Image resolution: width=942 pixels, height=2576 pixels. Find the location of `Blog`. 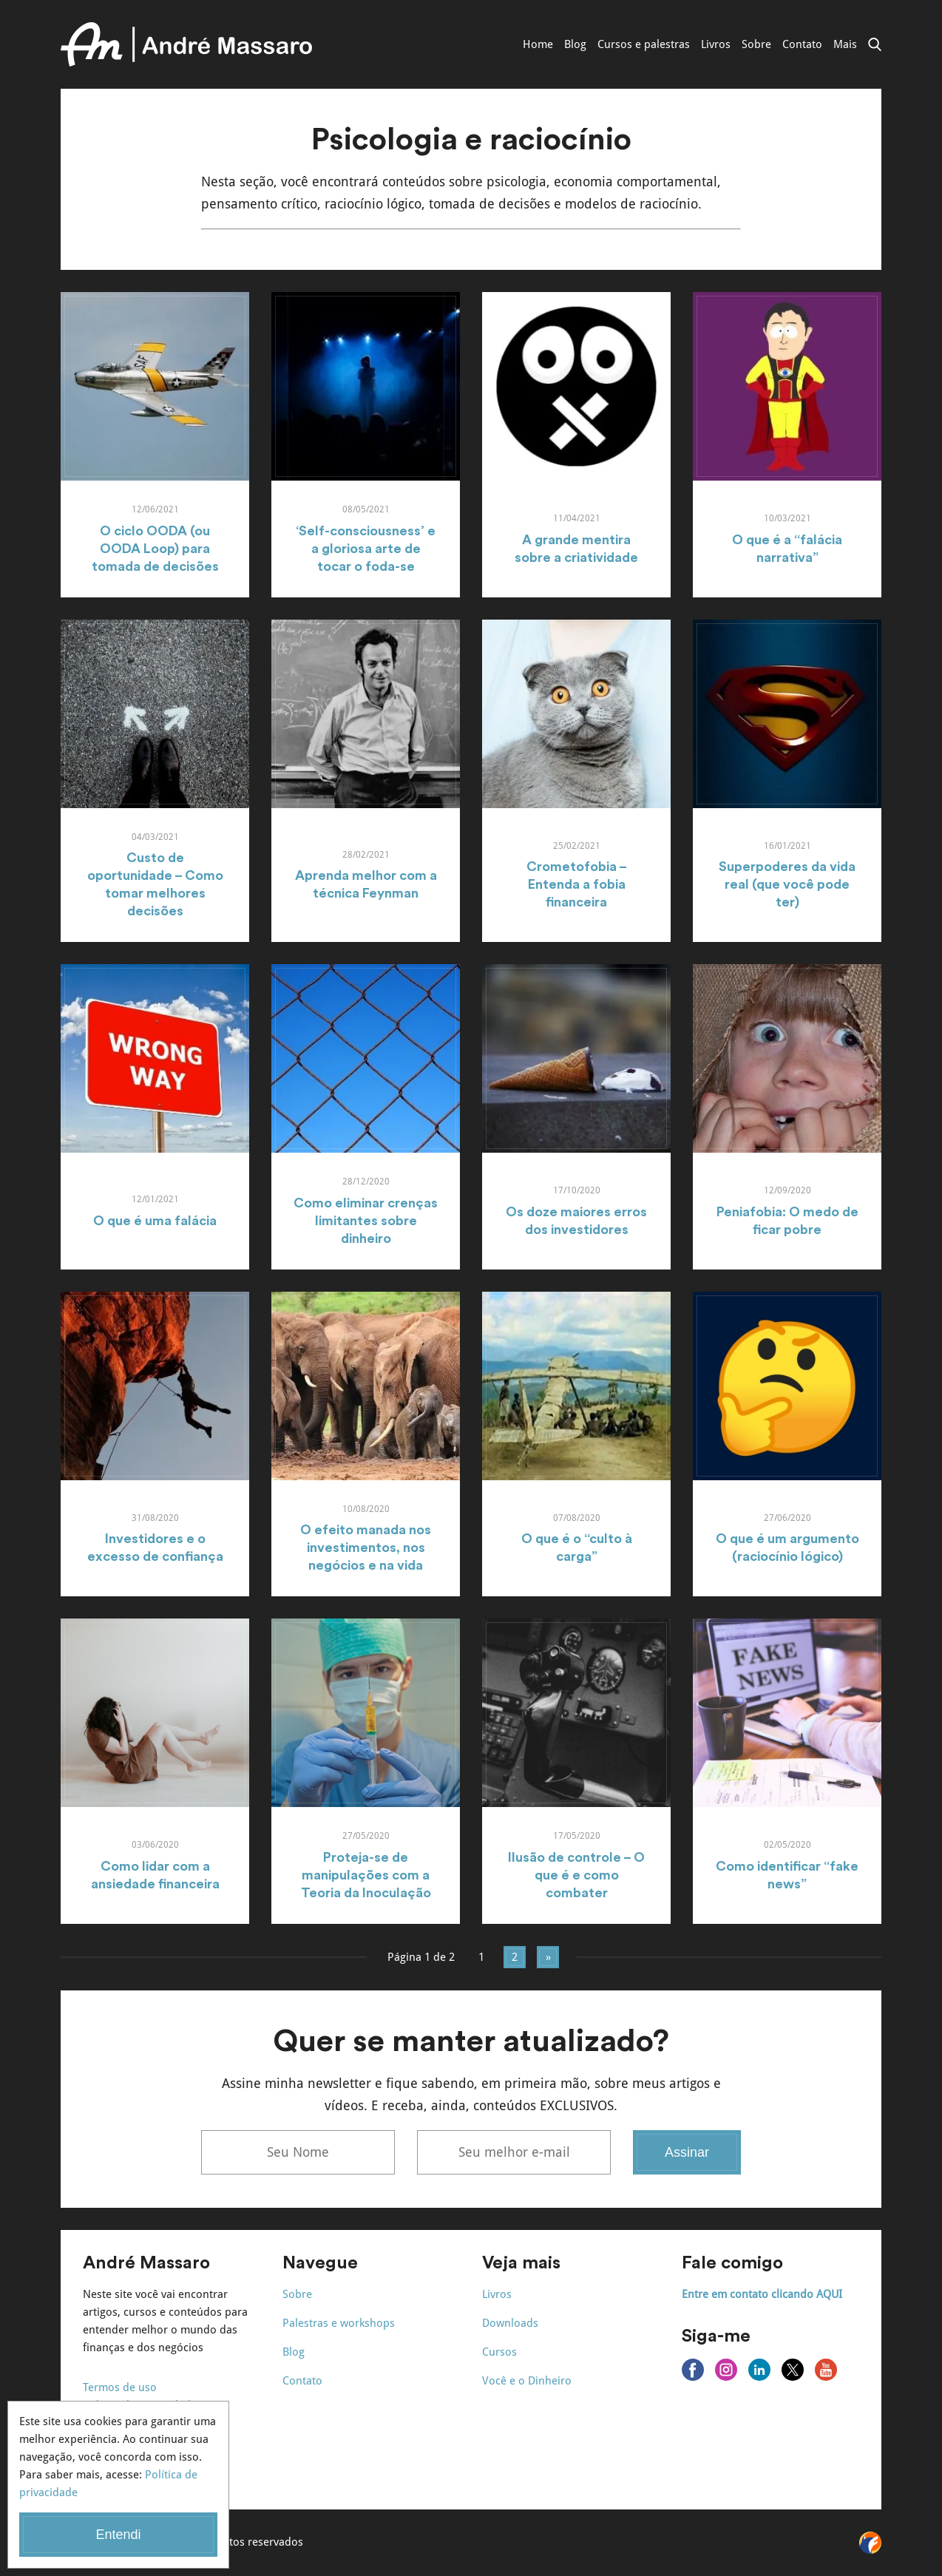

Blog is located at coordinates (575, 44).